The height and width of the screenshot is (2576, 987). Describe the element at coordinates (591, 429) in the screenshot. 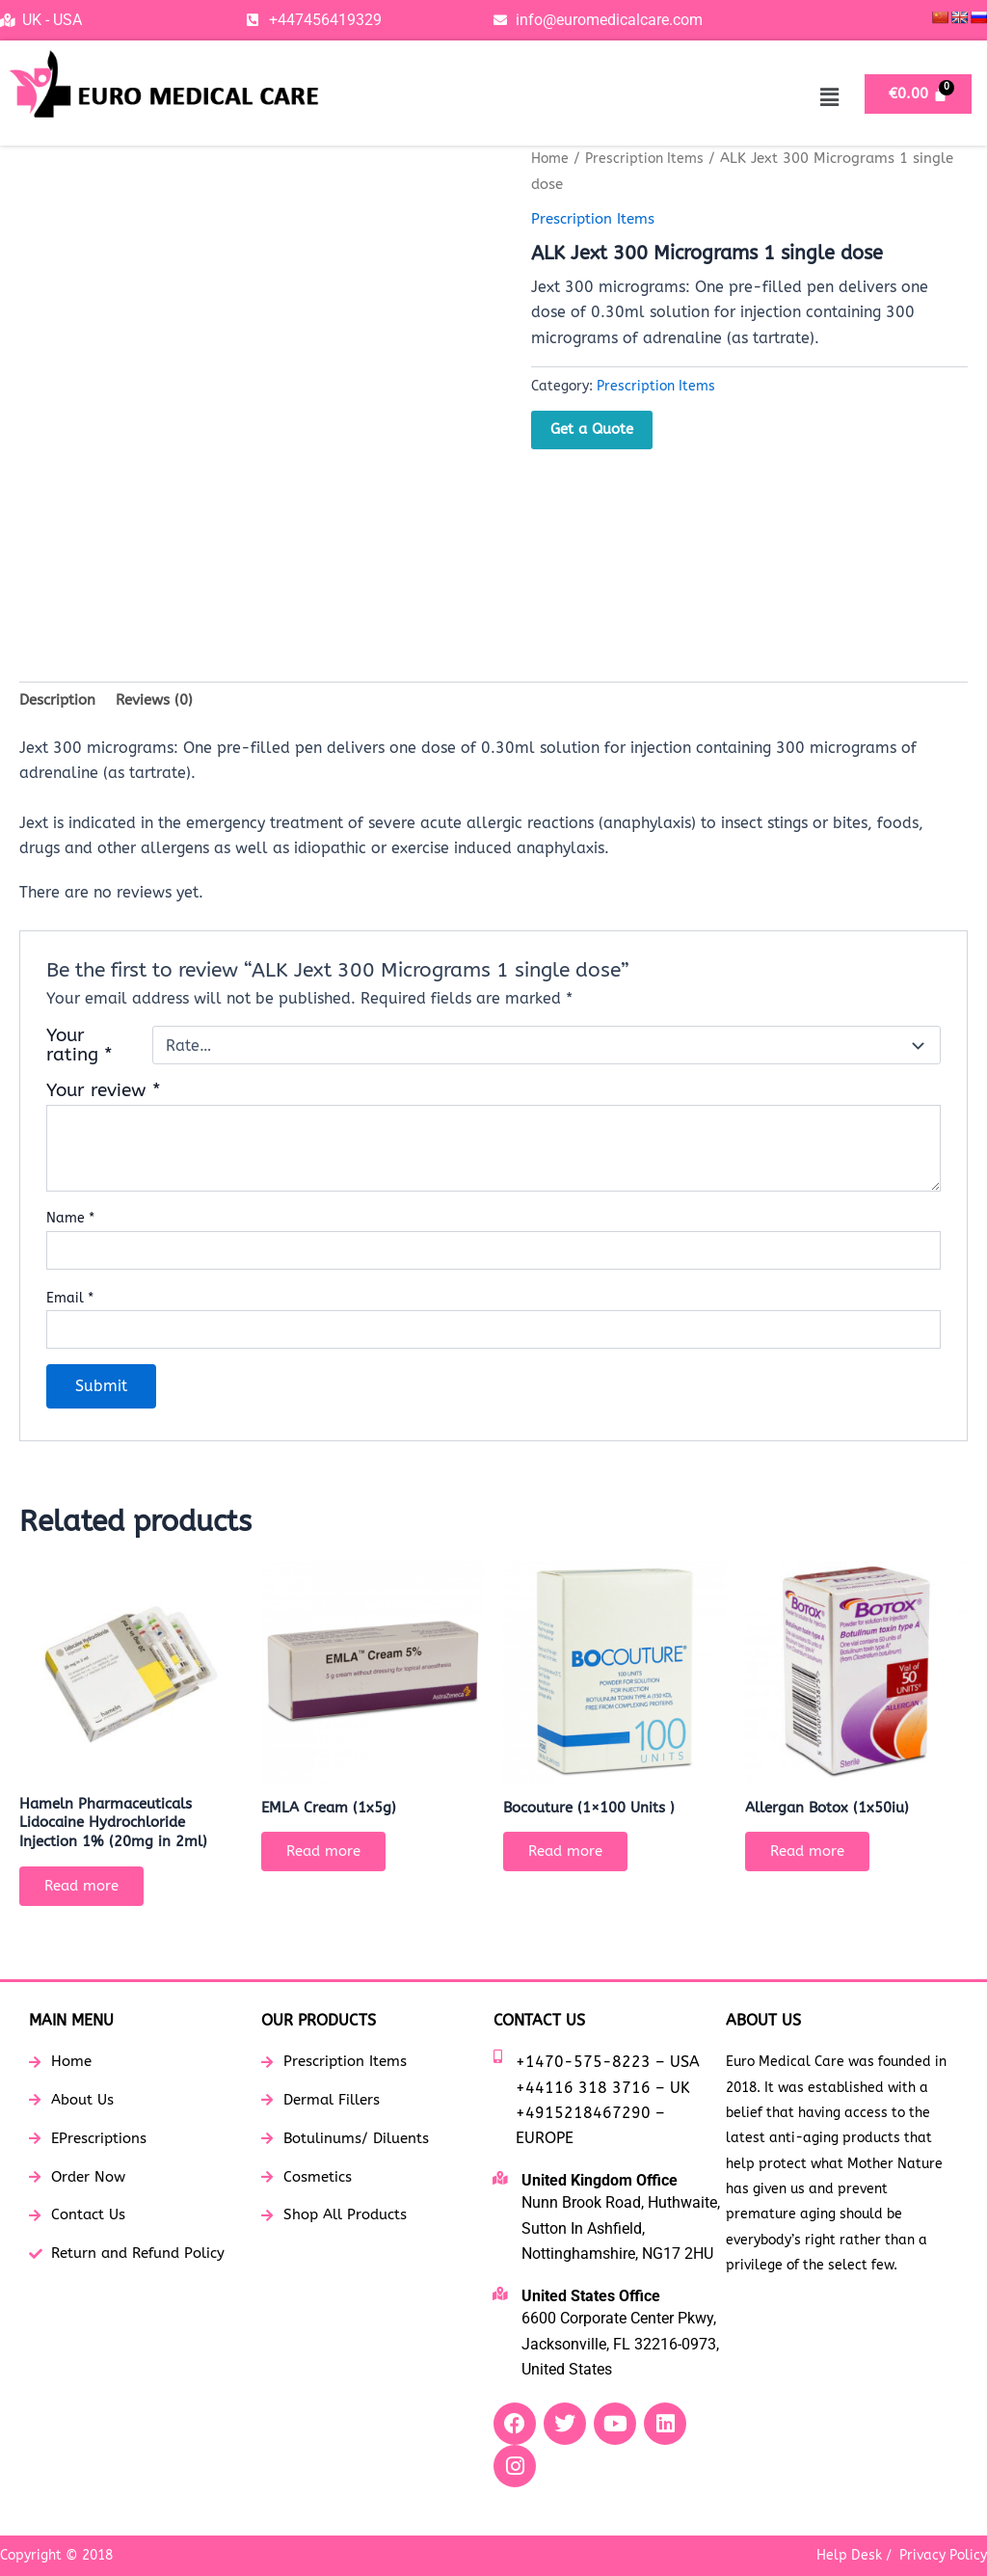

I see `Get a Quote` at that location.